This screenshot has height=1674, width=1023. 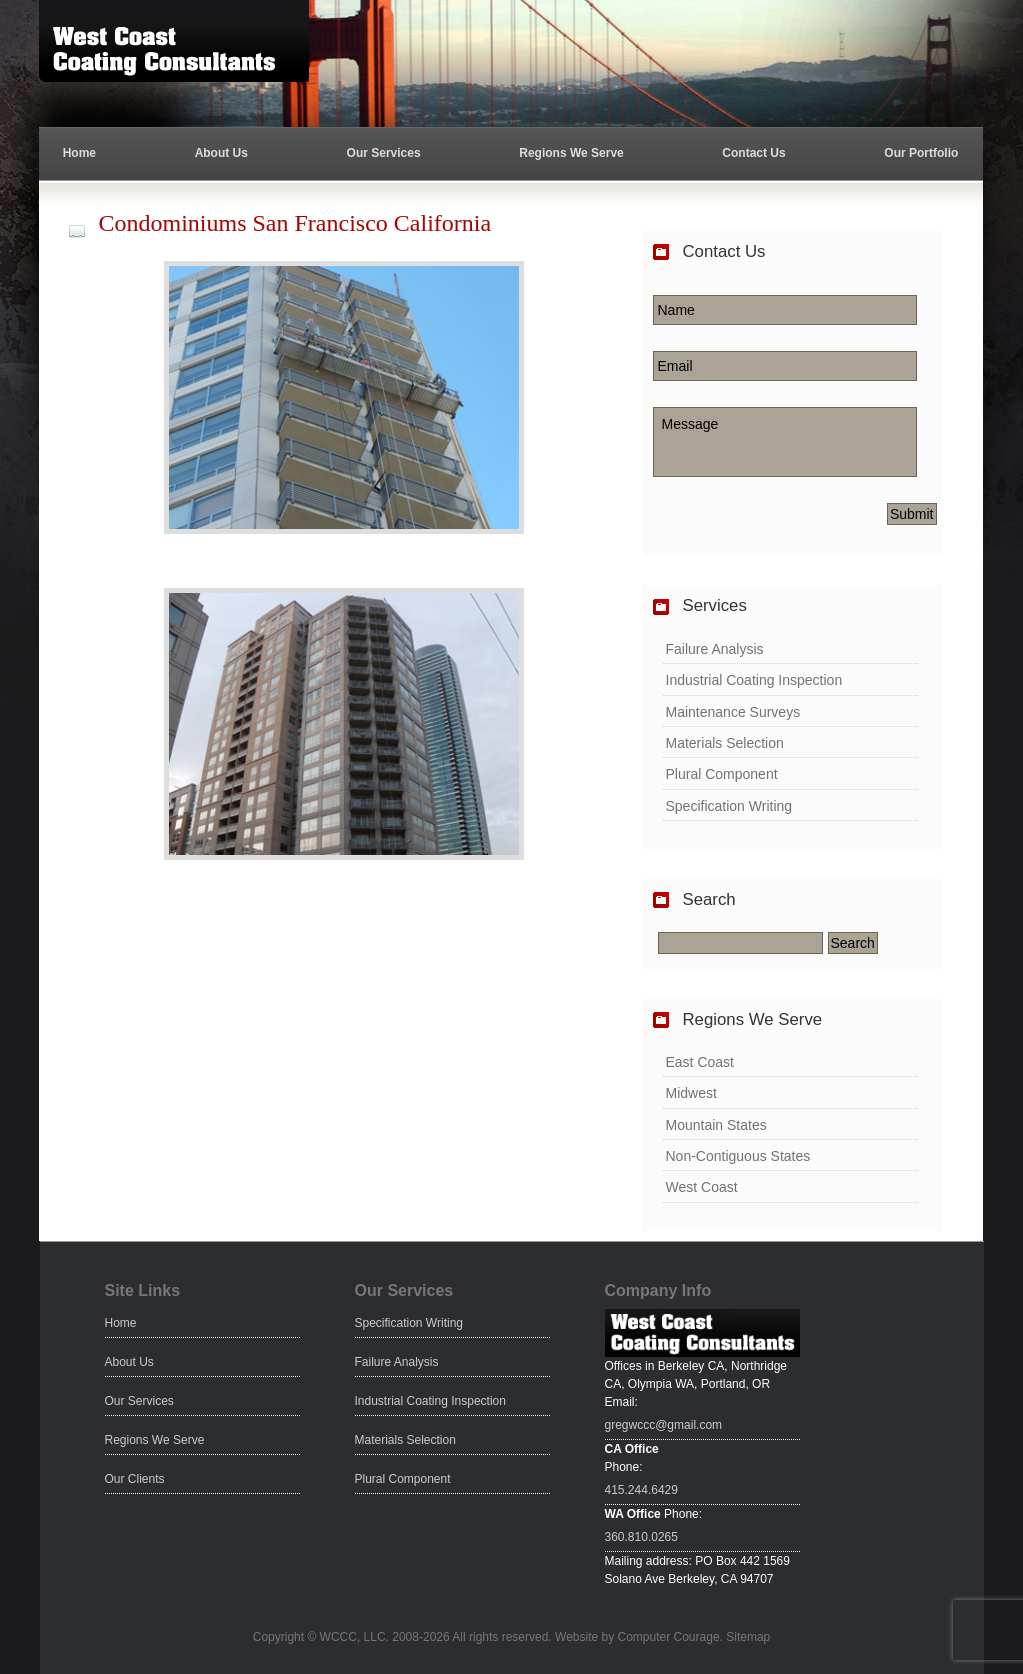 What do you see at coordinates (384, 153) in the screenshot?
I see `Our Services` at bounding box center [384, 153].